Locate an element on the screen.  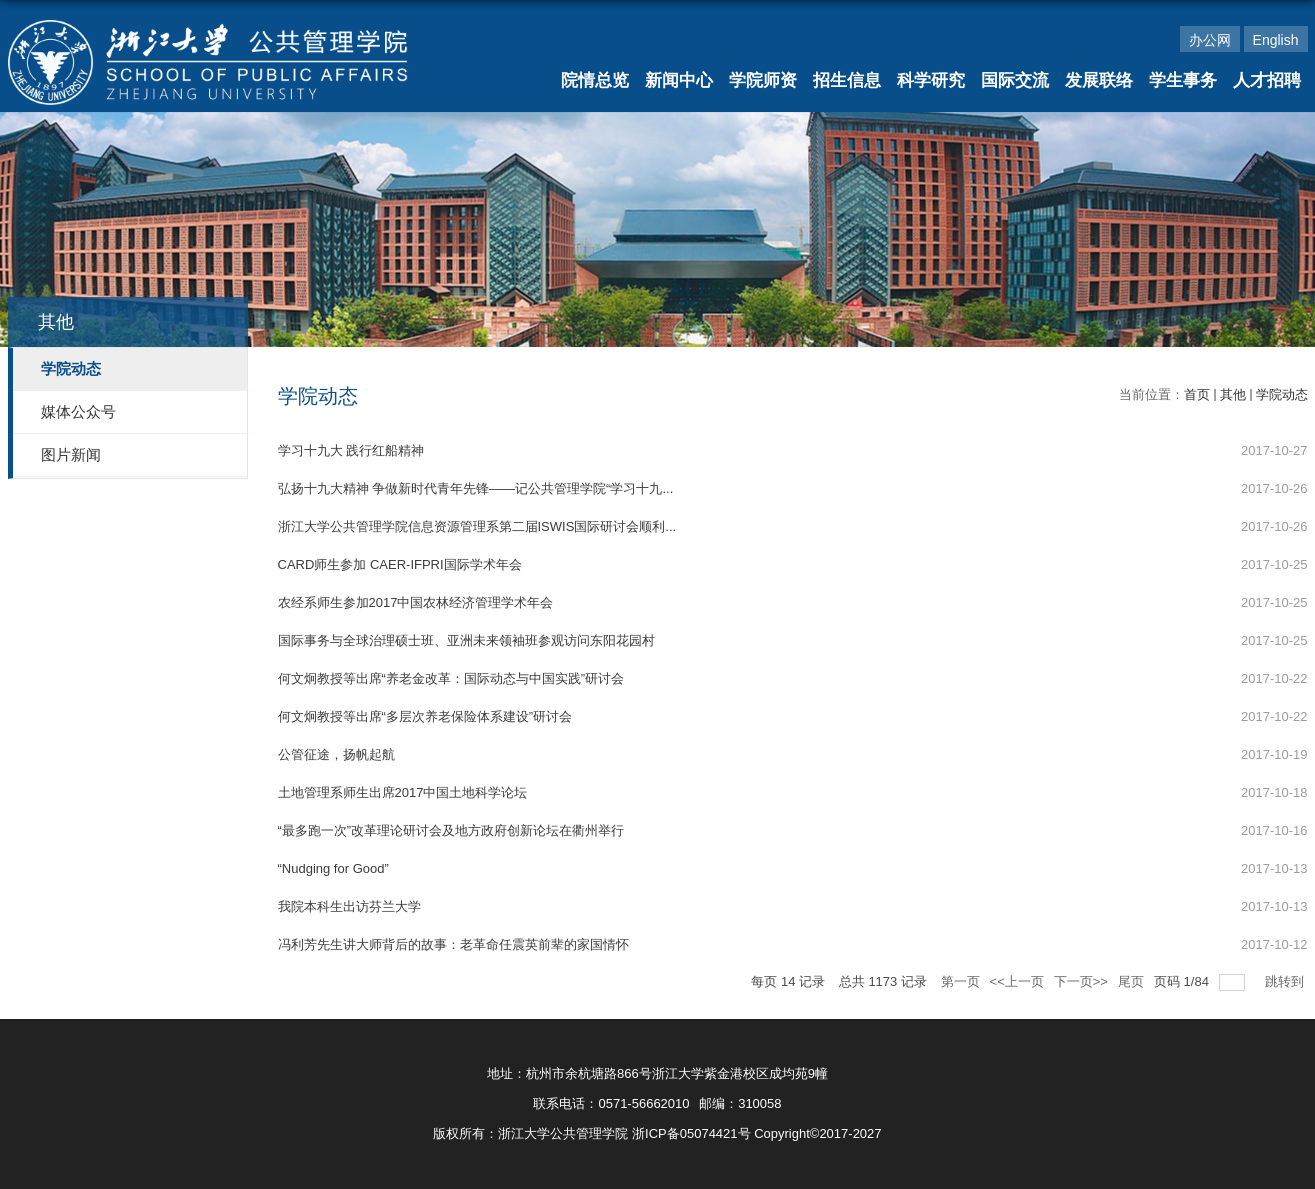
土地管理系师生出席2017中国土地科学论坛 is located at coordinates (403, 792).